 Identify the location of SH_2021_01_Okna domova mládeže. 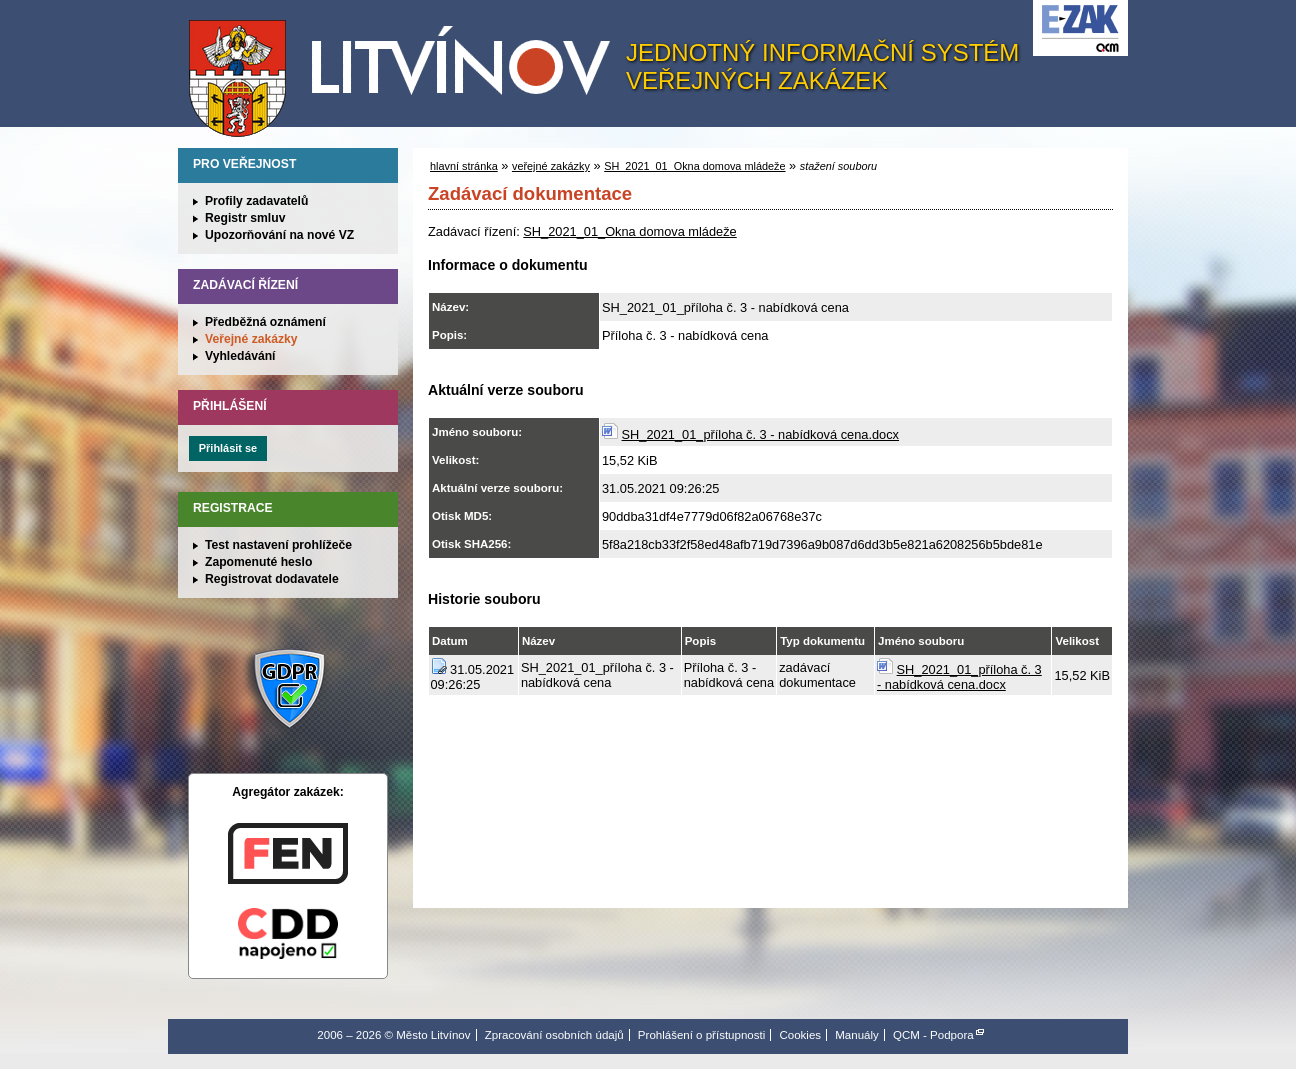
(694, 166).